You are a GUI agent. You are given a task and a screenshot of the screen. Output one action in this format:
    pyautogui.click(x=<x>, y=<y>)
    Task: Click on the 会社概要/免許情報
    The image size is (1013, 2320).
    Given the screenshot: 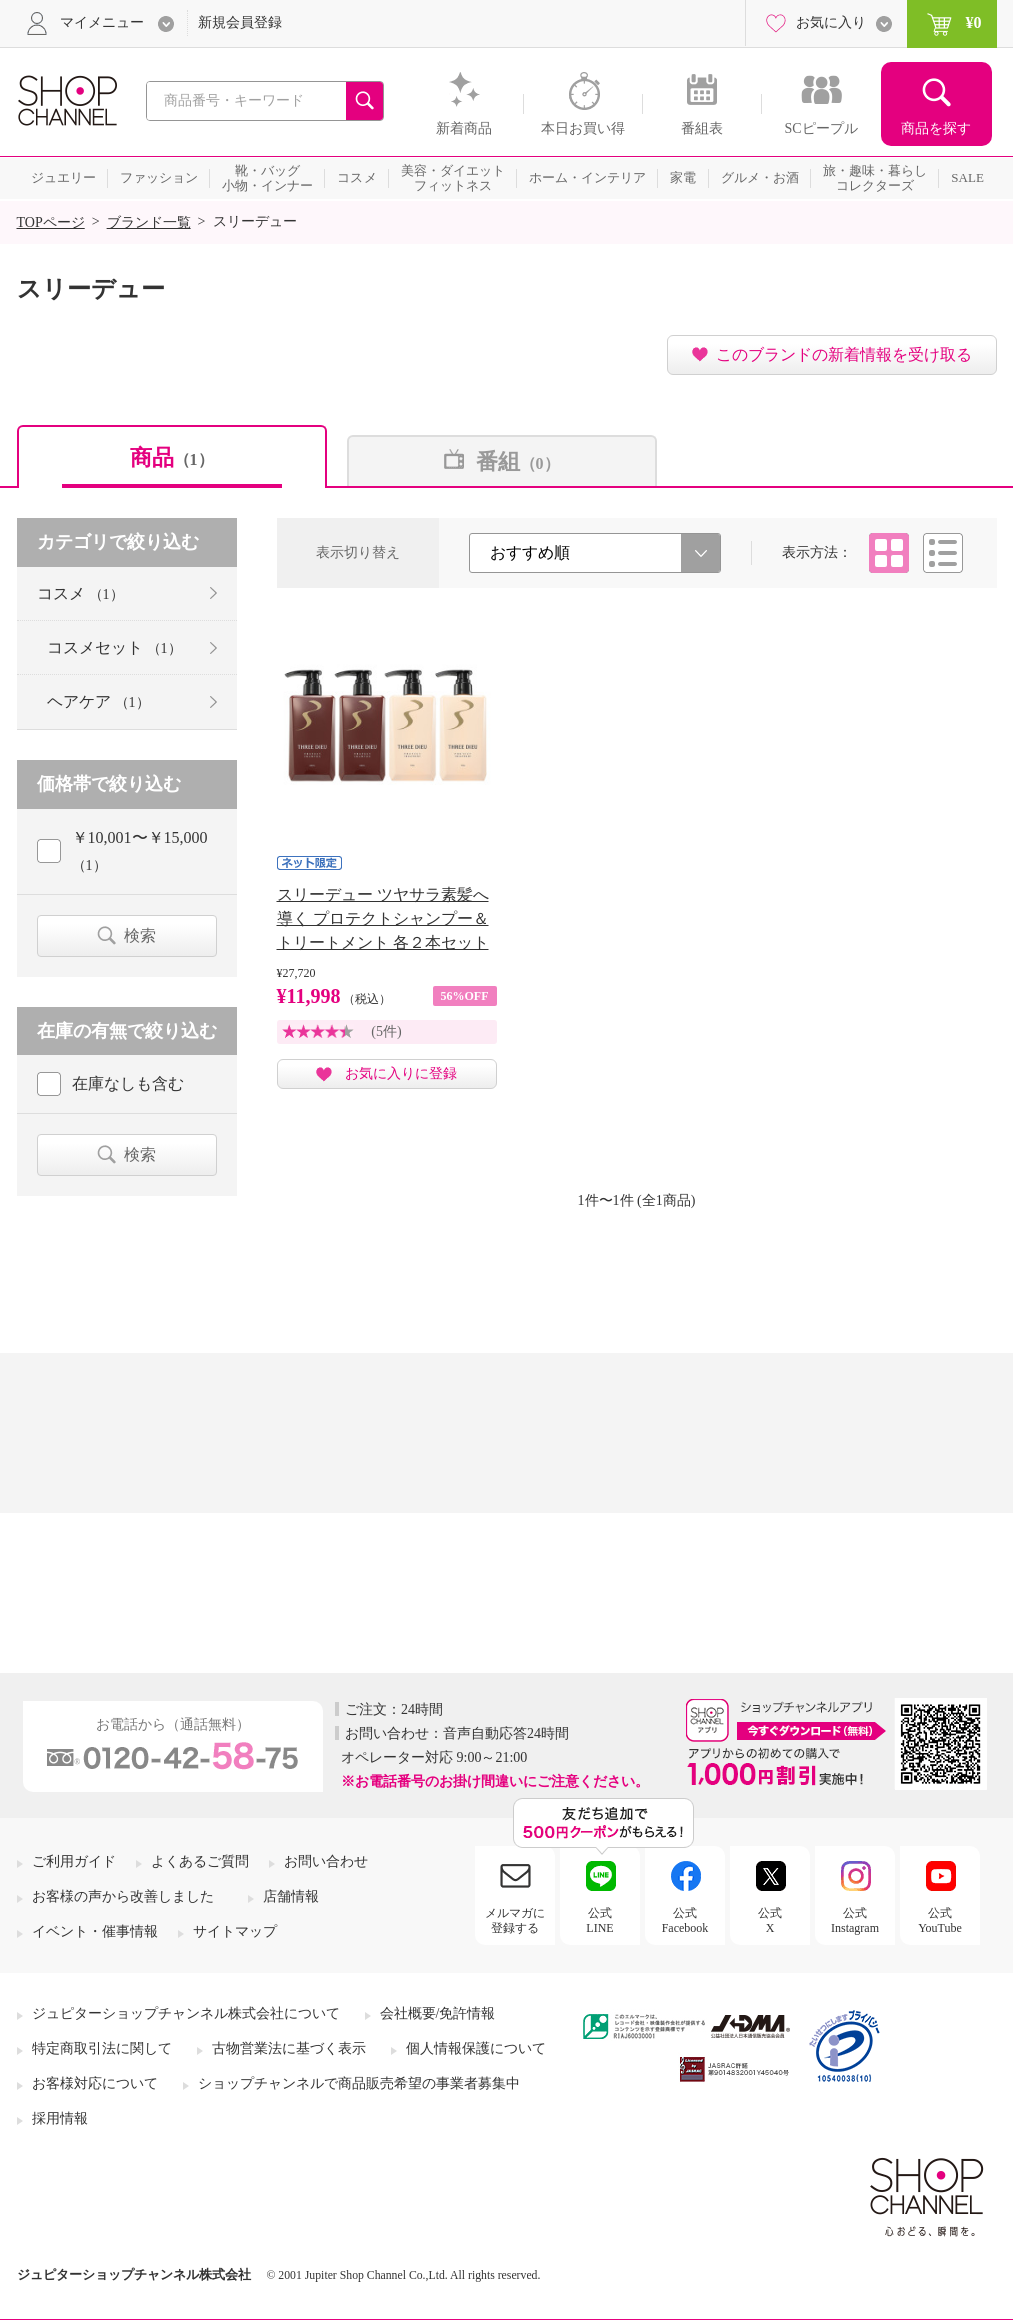 What is the action you would take?
    pyautogui.click(x=438, y=2013)
    